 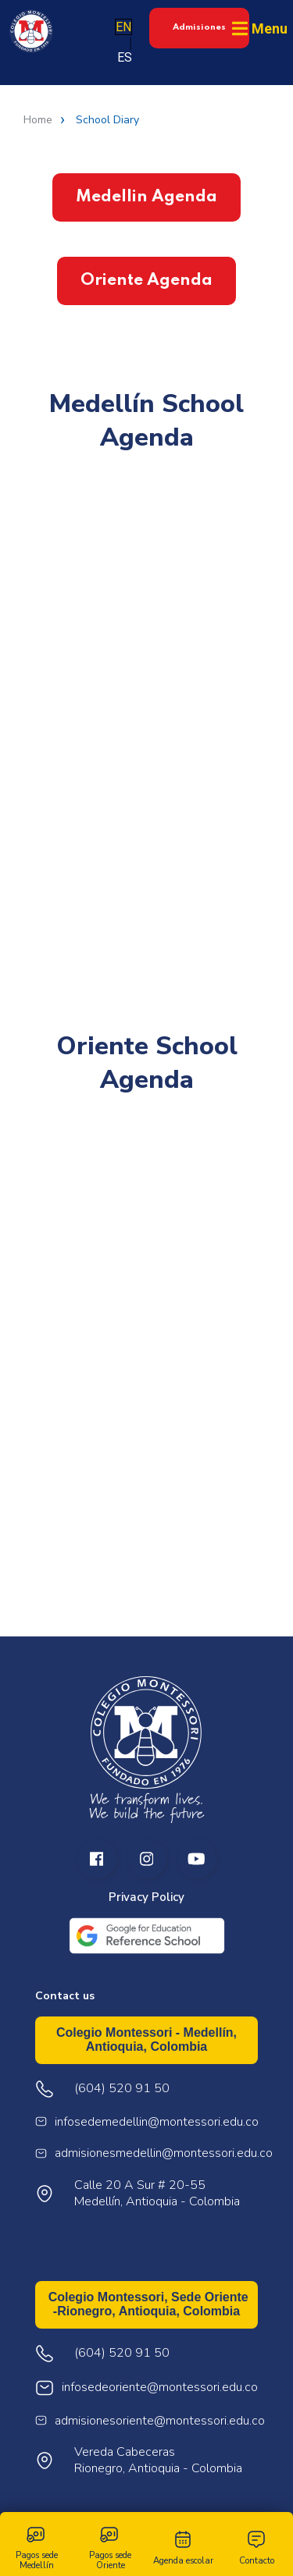 What do you see at coordinates (160, 2387) in the screenshot?
I see `infosedeoriente@montessori.edu.co` at bounding box center [160, 2387].